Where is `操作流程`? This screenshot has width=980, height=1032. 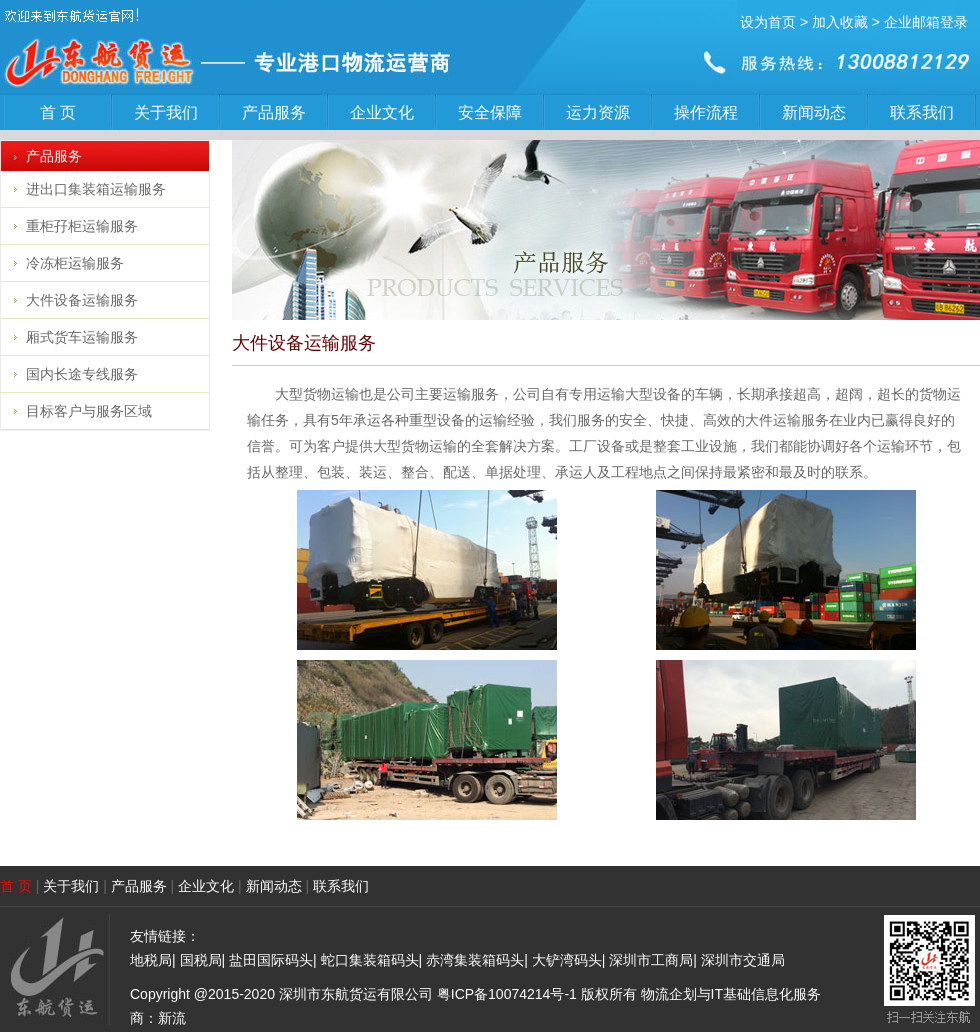 操作流程 is located at coordinates (706, 112).